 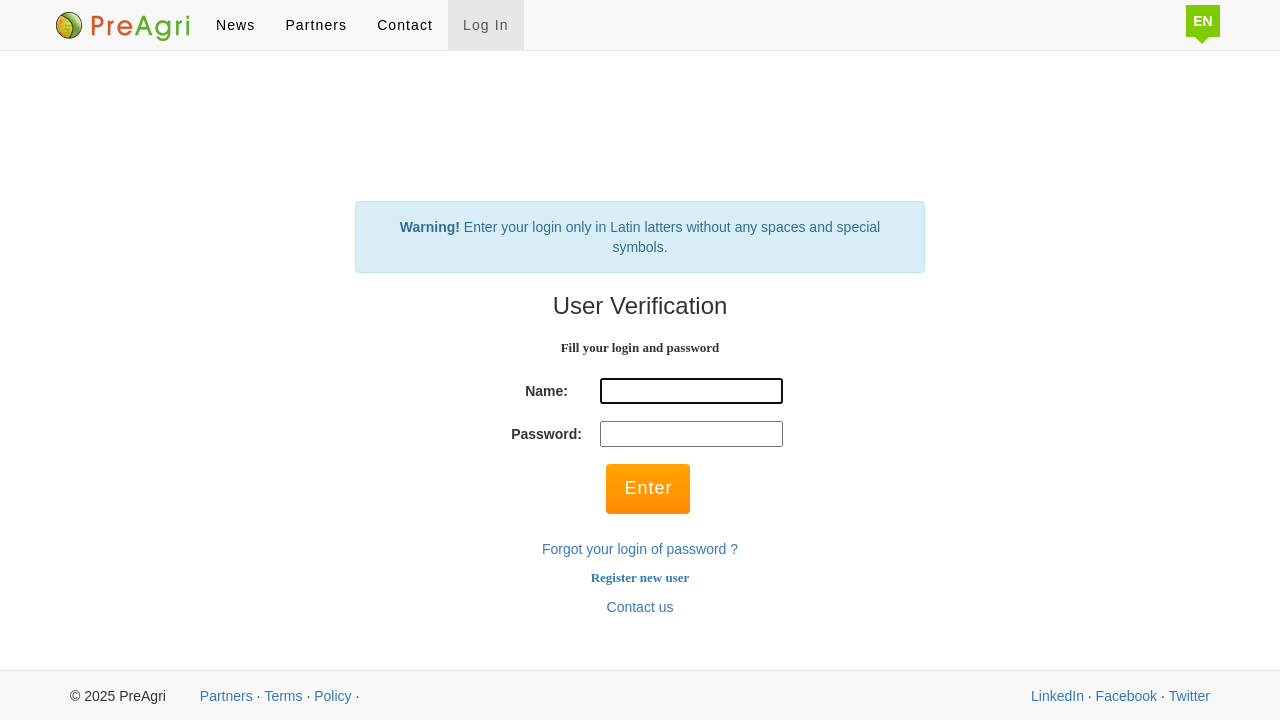 I want to click on Policy, so click(x=332, y=696).